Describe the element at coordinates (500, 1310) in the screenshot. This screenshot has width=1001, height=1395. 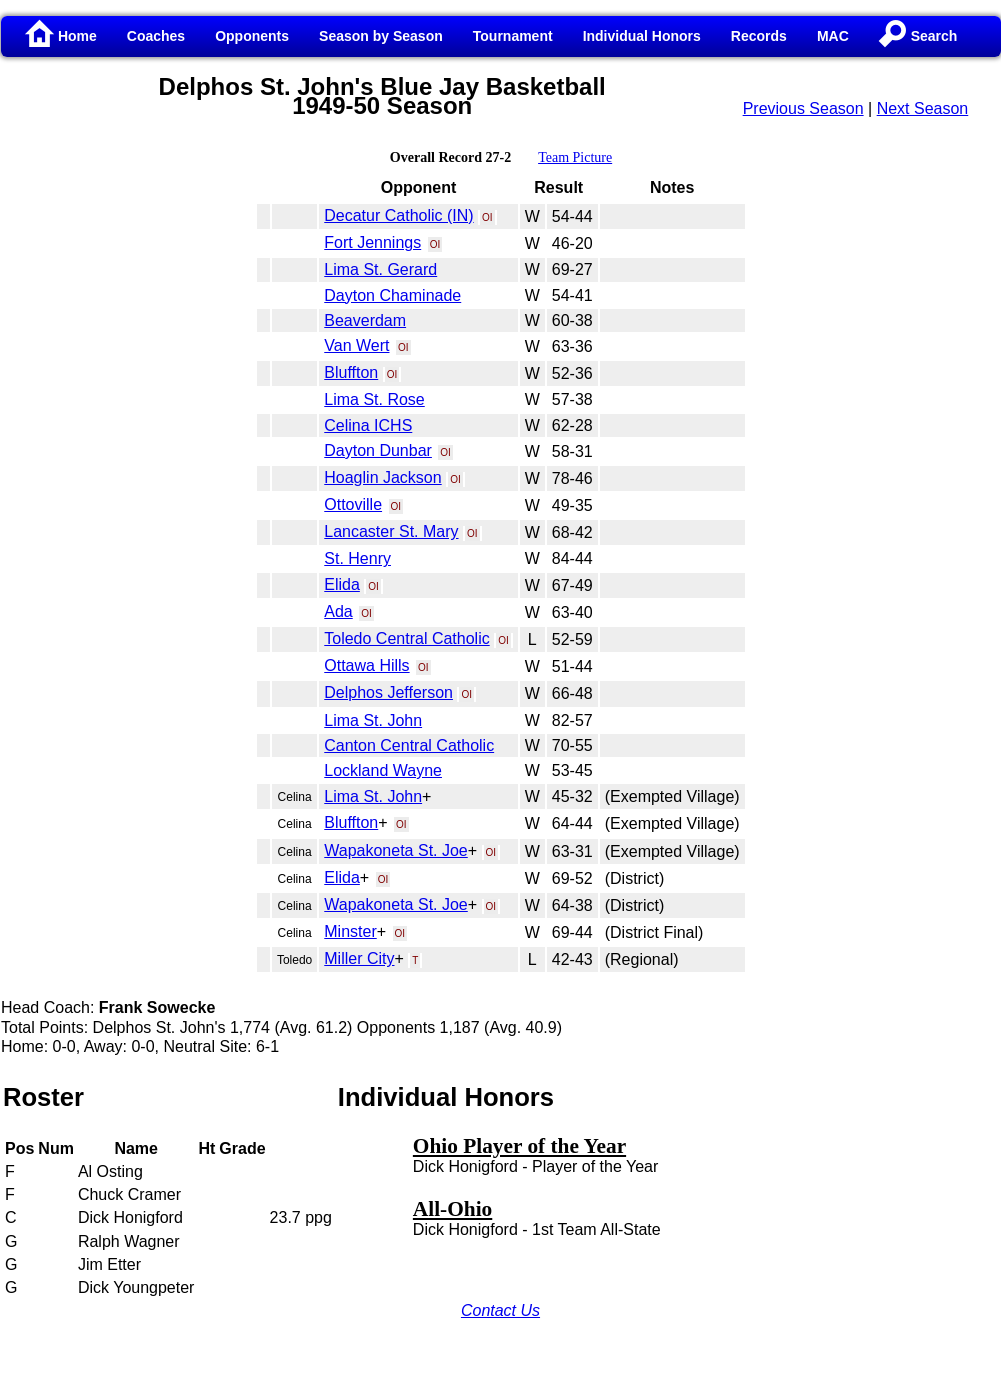
I see `Contact Us` at that location.